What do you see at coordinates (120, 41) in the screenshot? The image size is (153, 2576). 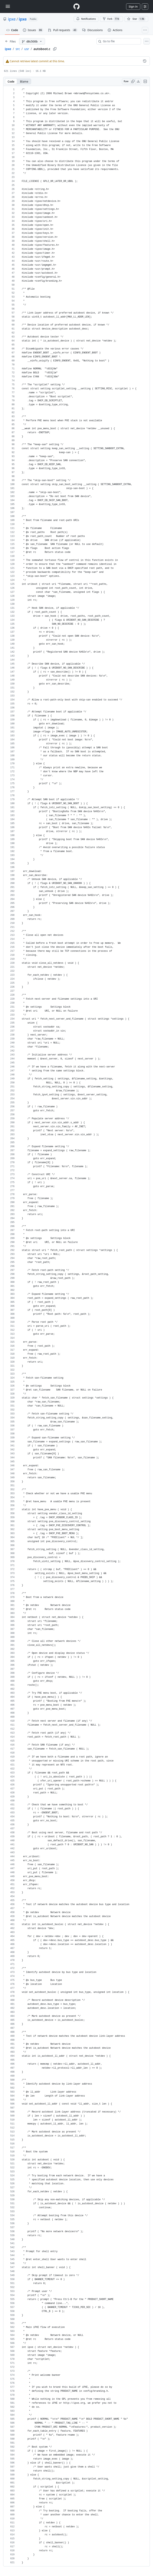 I see `[combobox]` at bounding box center [120, 41].